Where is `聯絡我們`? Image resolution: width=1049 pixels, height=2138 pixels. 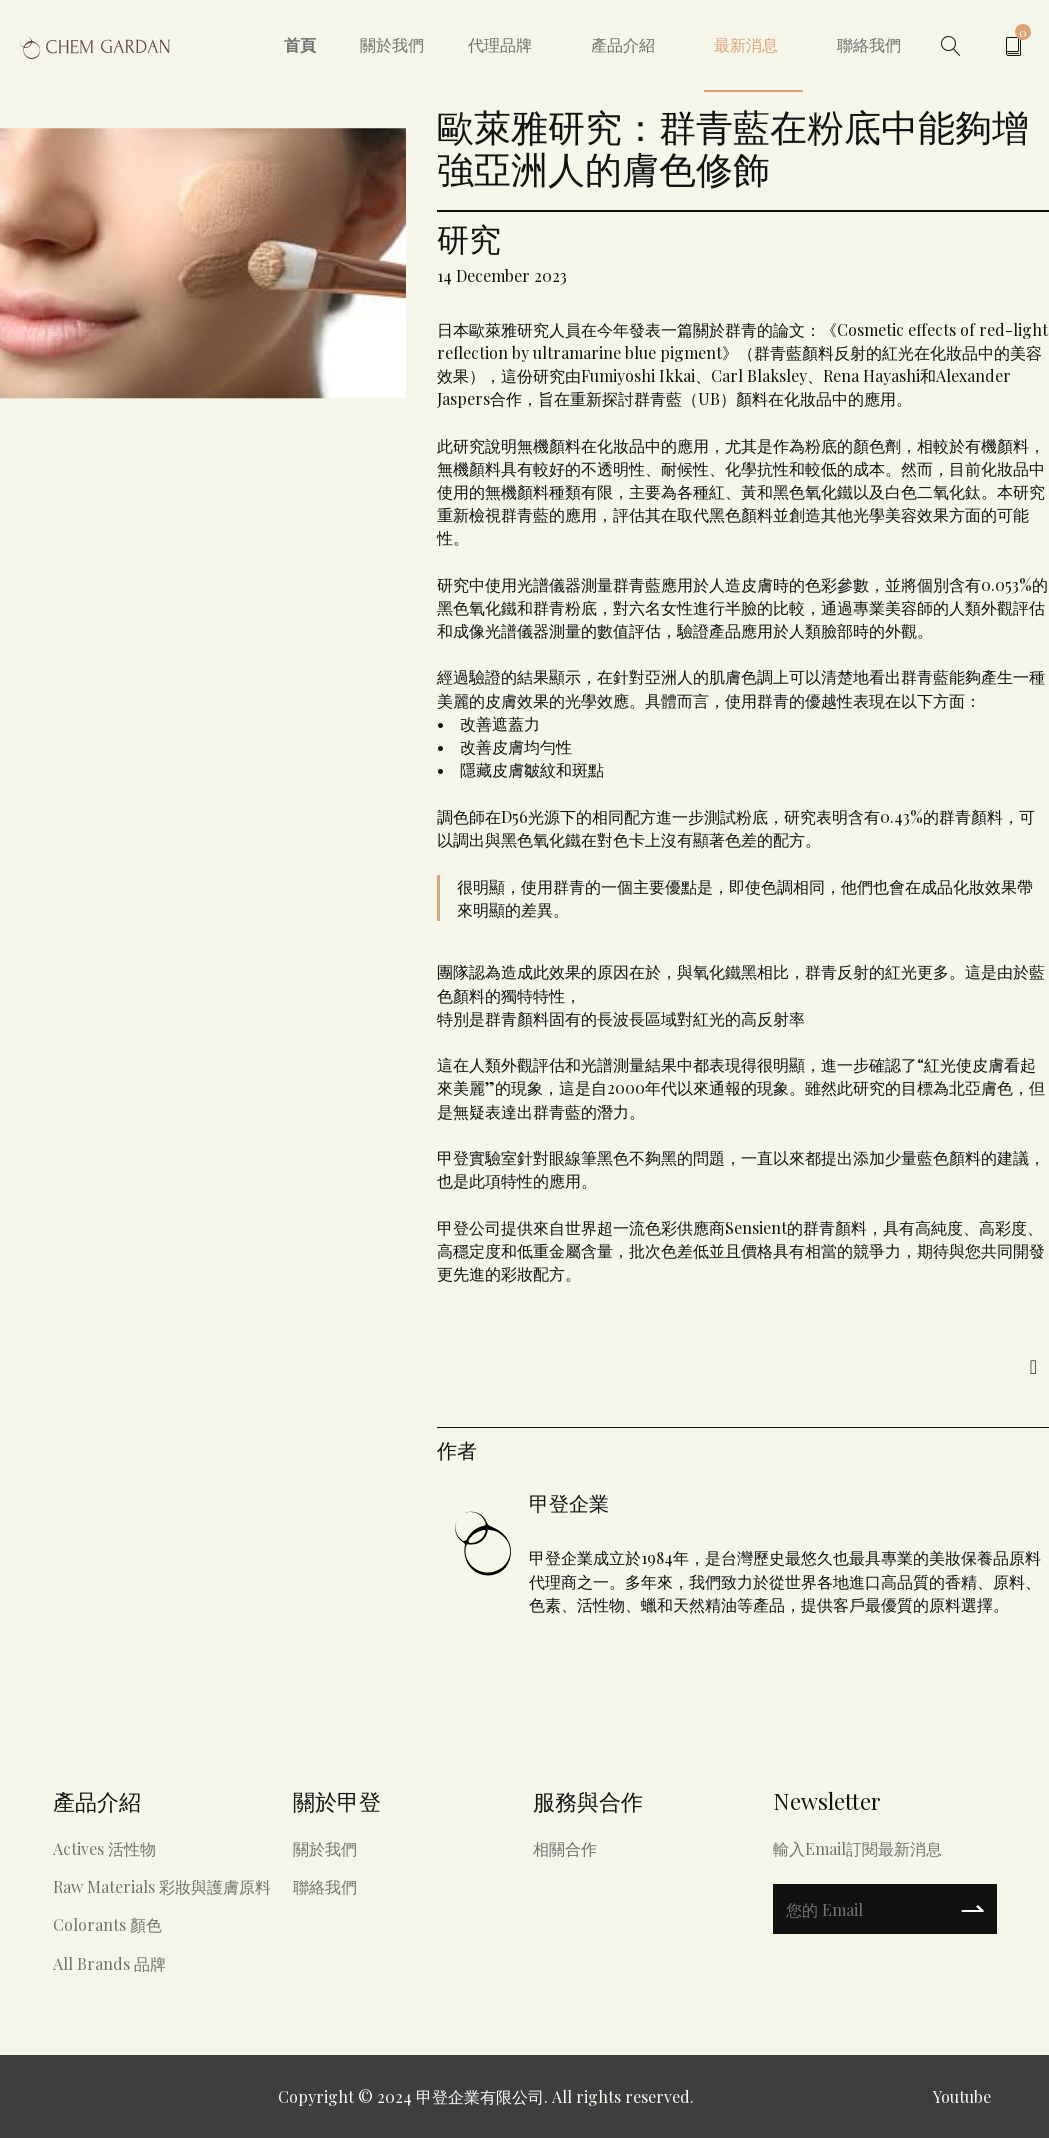 聯絡我們 is located at coordinates (869, 44).